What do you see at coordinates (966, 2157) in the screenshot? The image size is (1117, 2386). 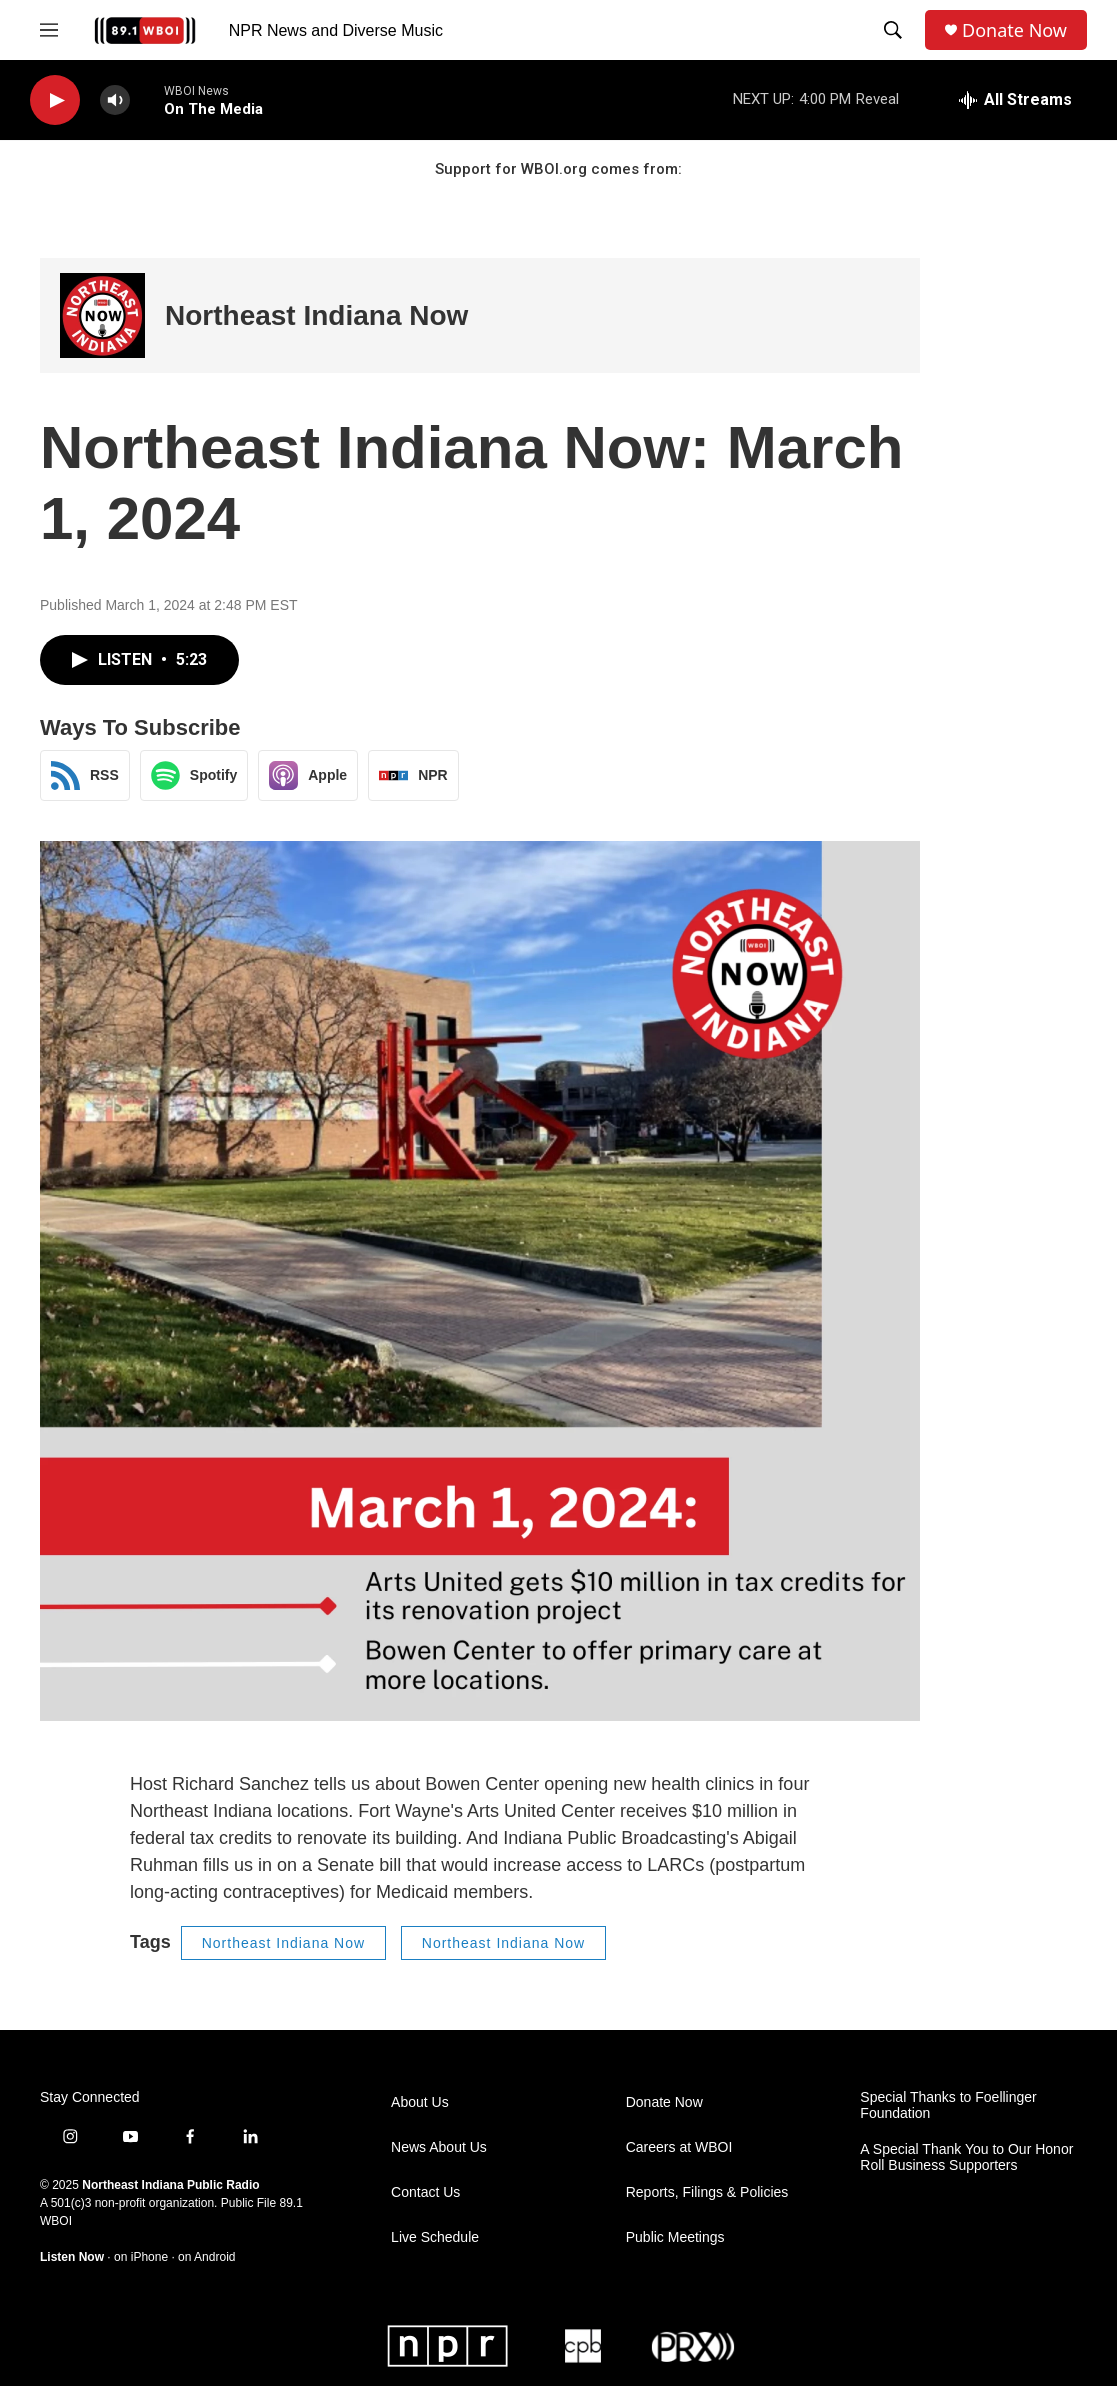 I see `A Special Thank You to Our Honor Roll Business Supporters` at bounding box center [966, 2157].